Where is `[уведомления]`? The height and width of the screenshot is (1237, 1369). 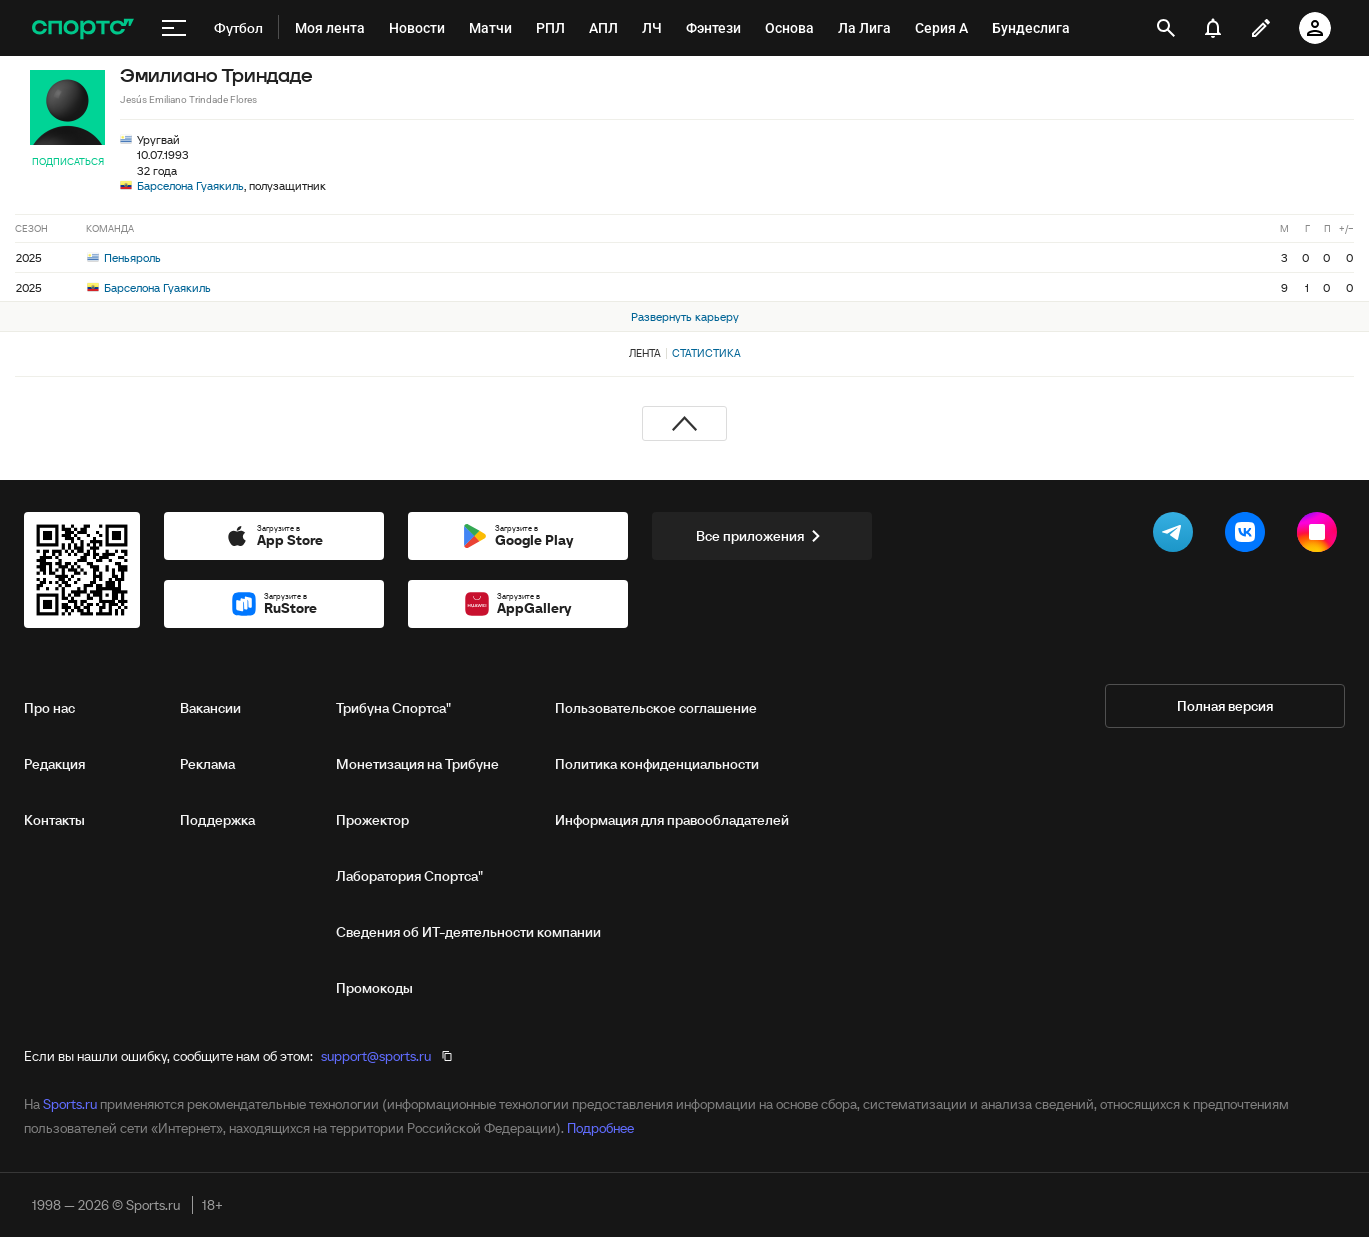
[уведомления] is located at coordinates (1213, 28).